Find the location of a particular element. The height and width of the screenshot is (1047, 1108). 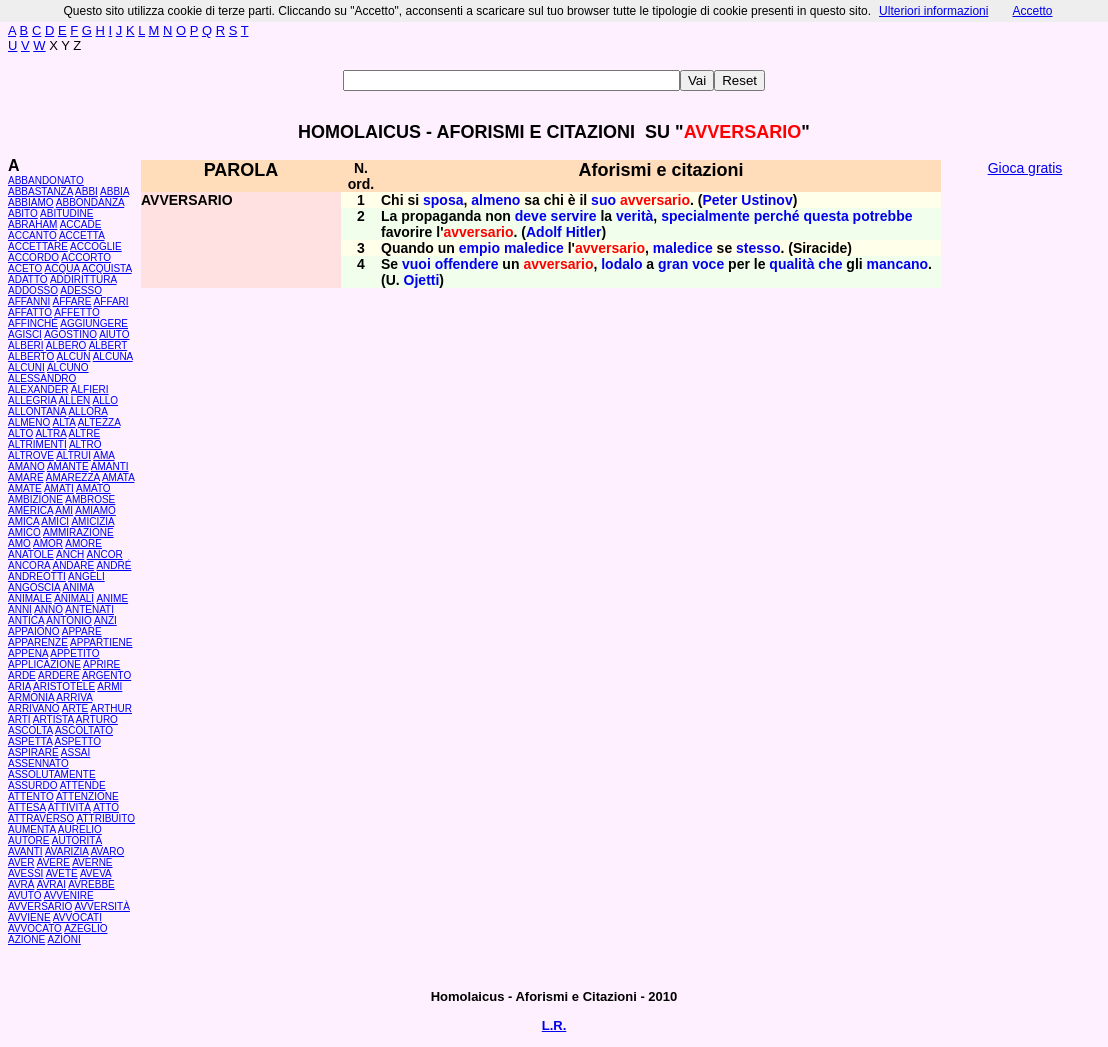

ANNI is located at coordinates (20, 609).